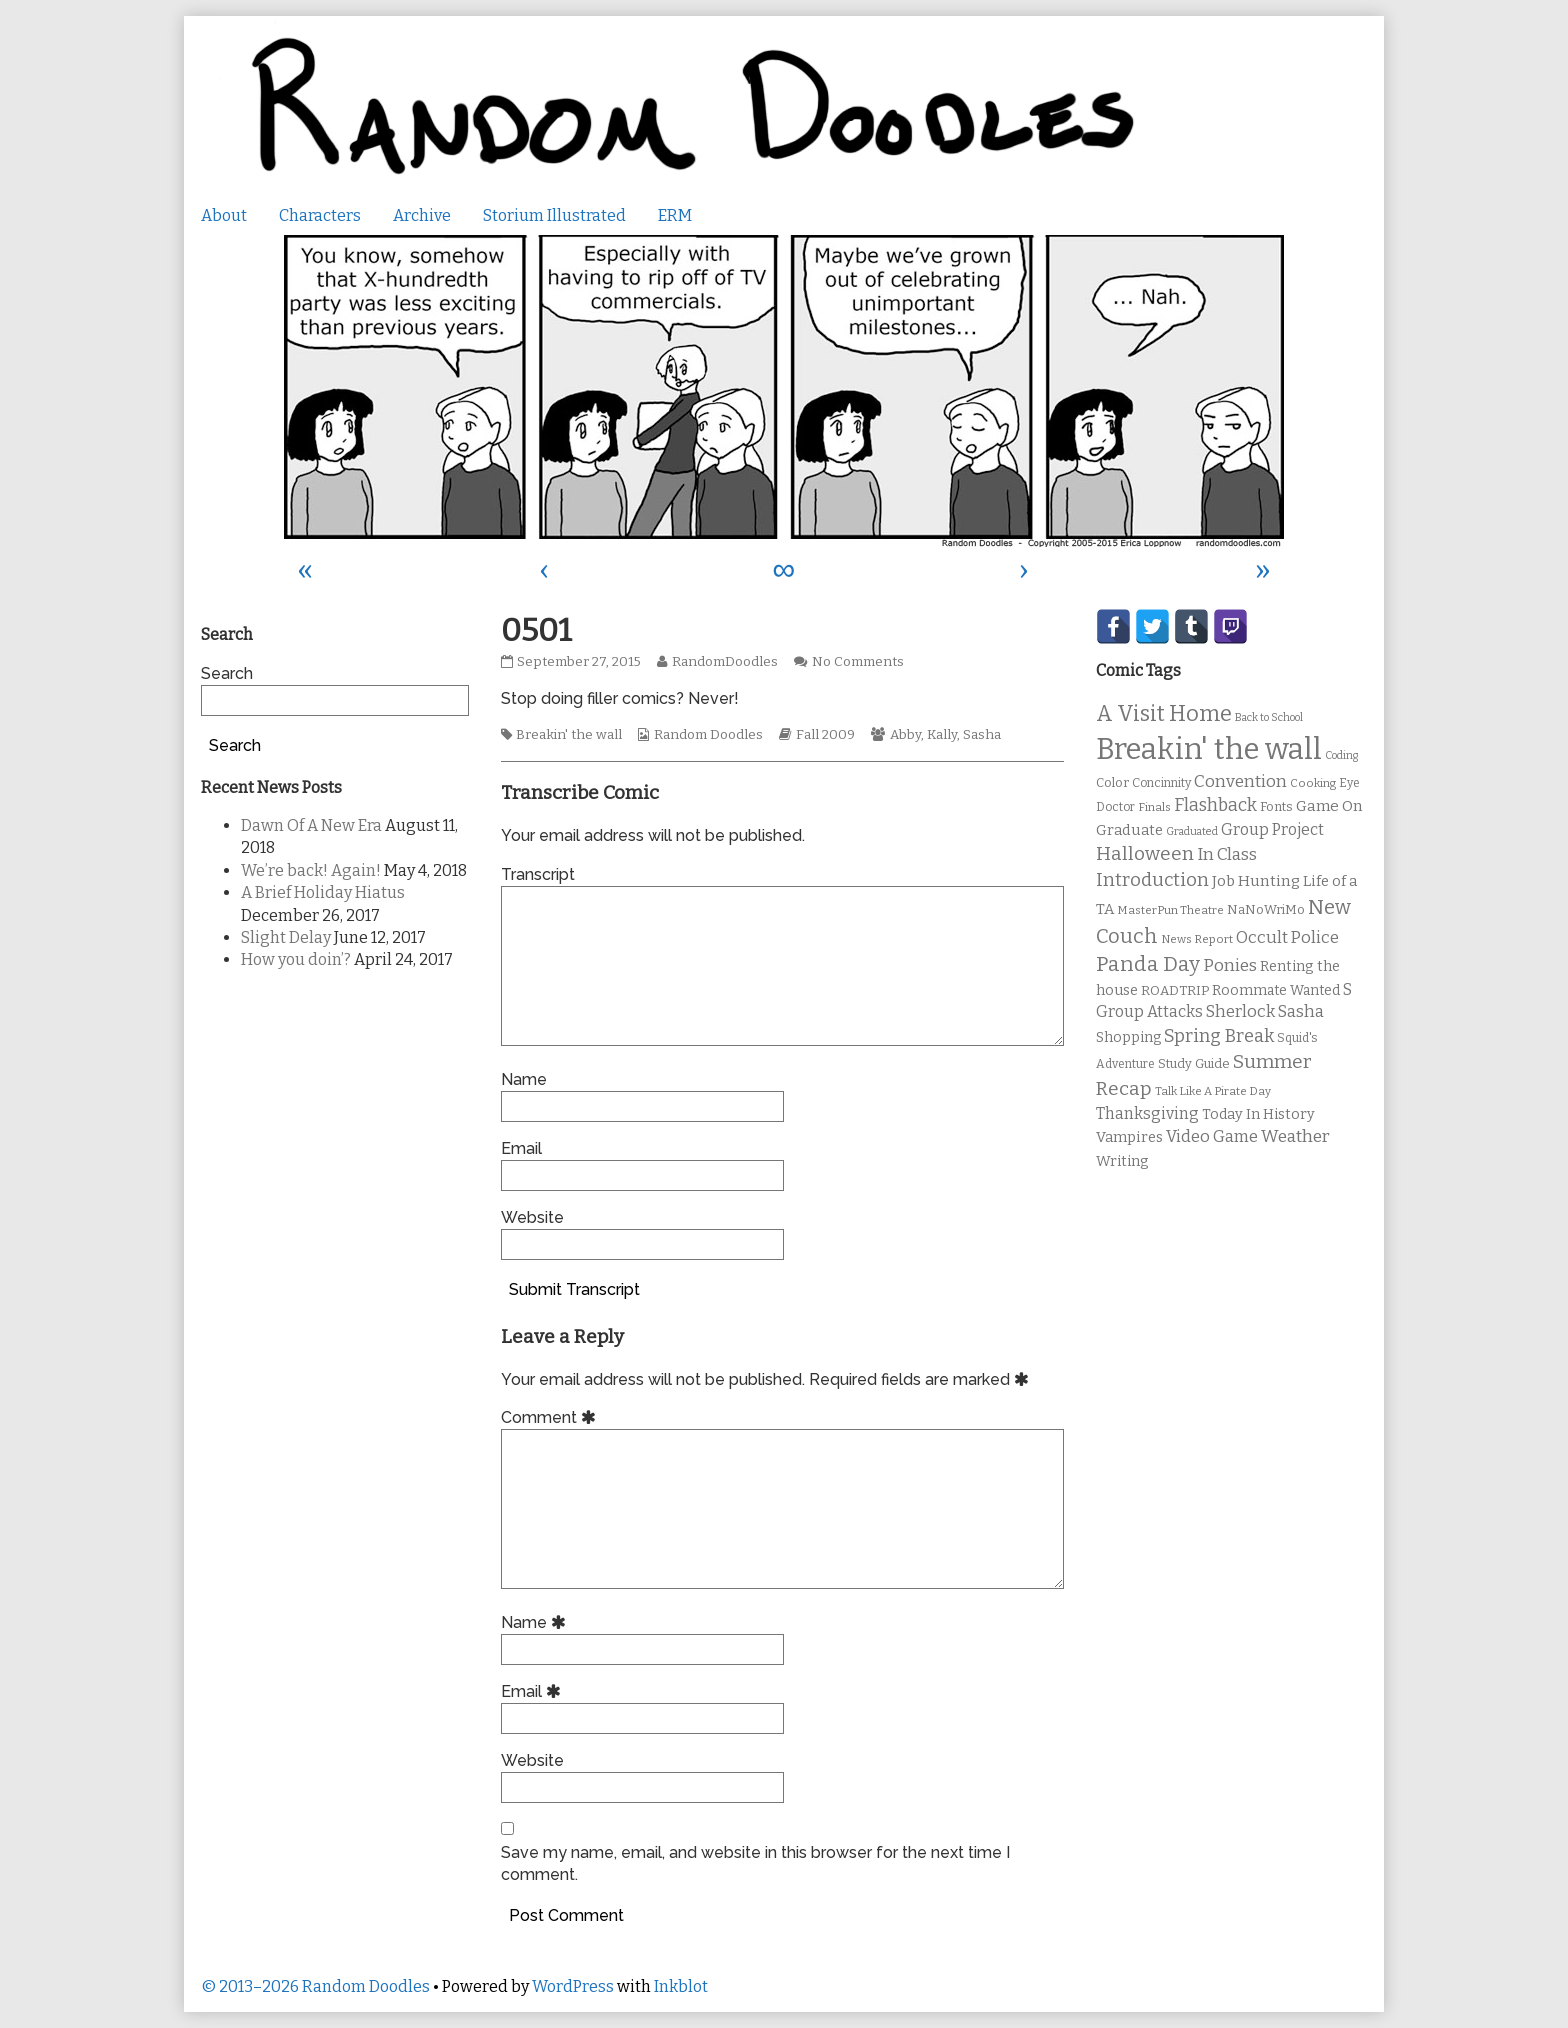 This screenshot has height=2028, width=1568. I want to click on © 2013–2026 Random Doodles, so click(315, 1986).